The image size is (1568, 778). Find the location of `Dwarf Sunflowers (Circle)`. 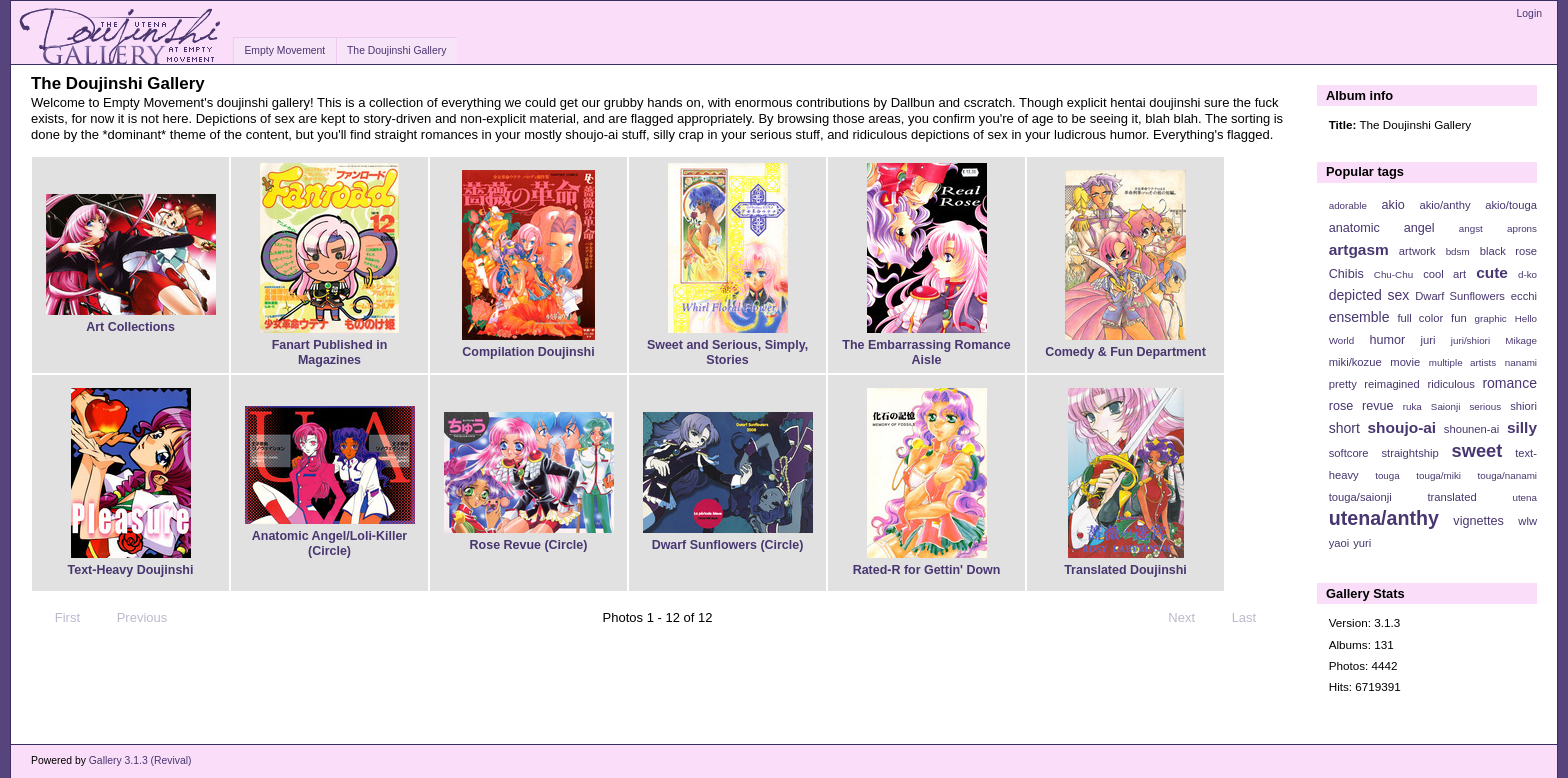

Dwarf Sunflowers (Circle) is located at coordinates (728, 545).